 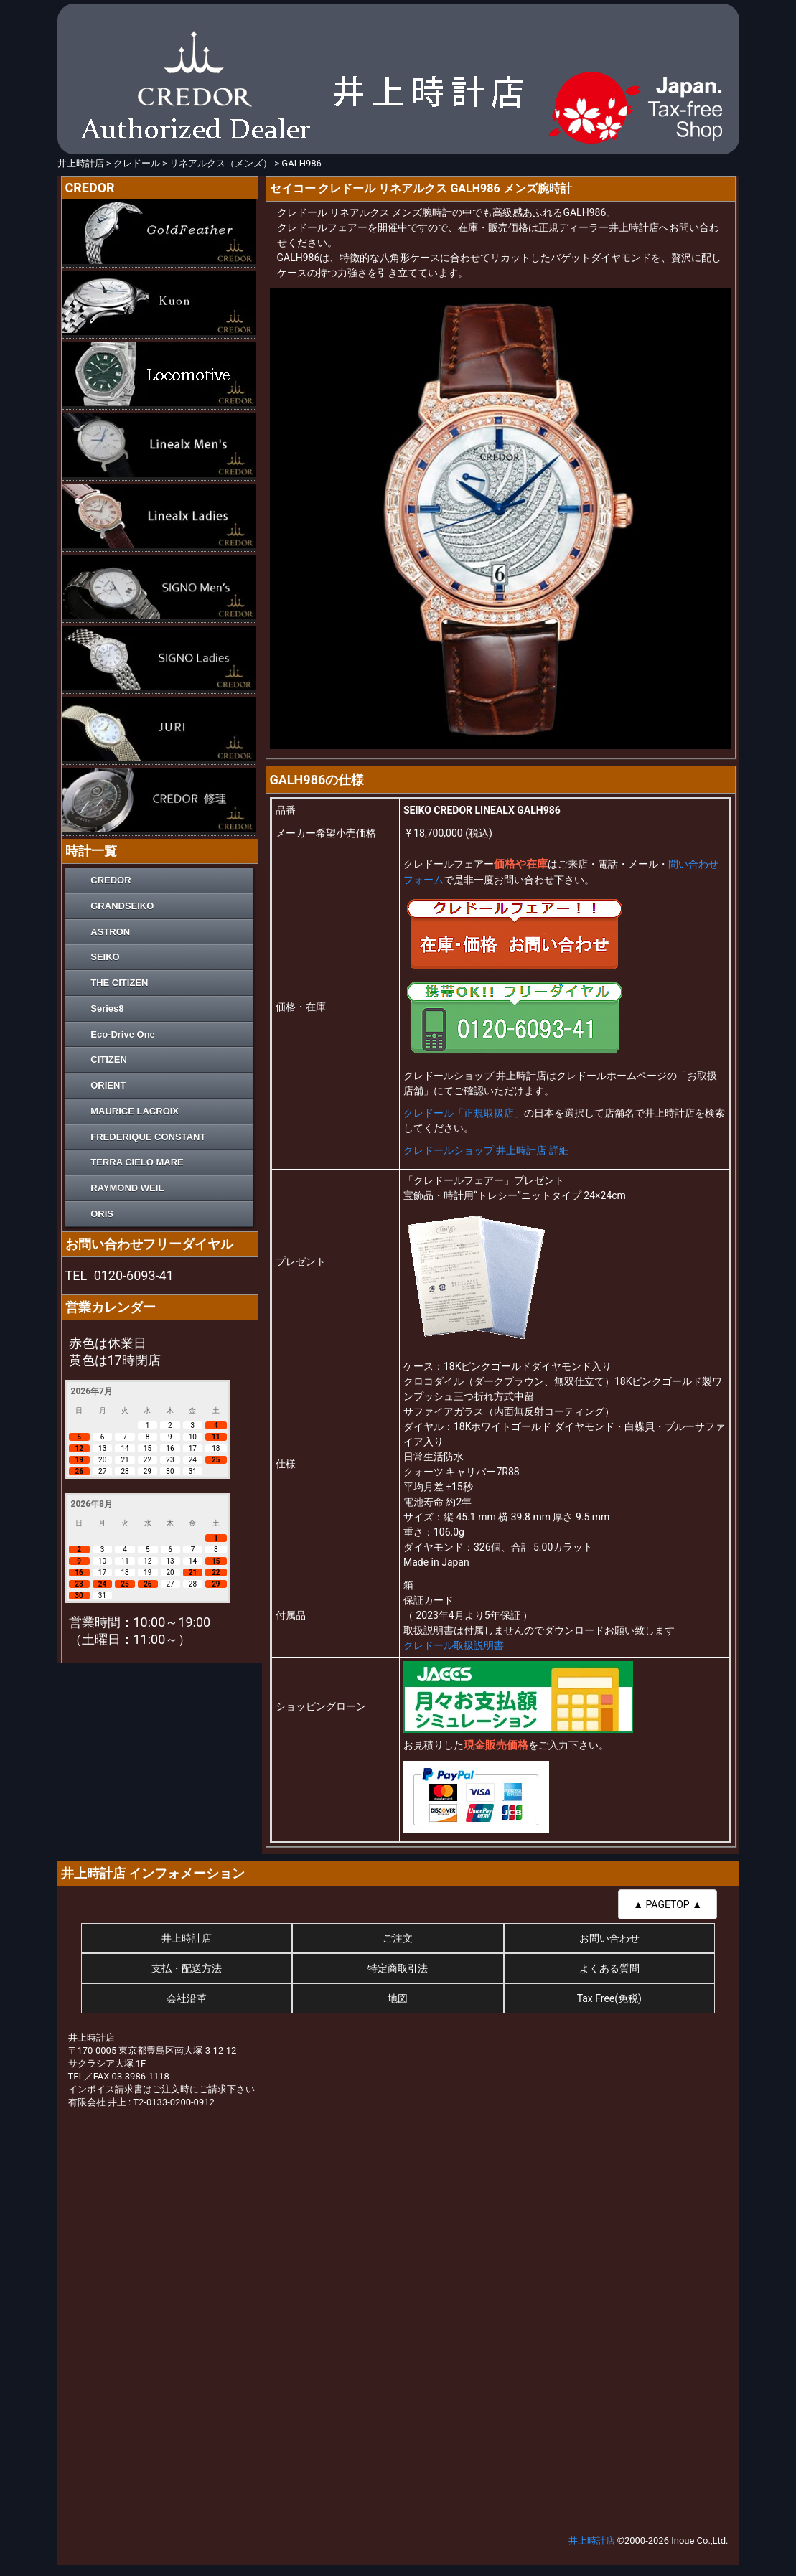 I want to click on 支払・配送方法, so click(x=186, y=1968).